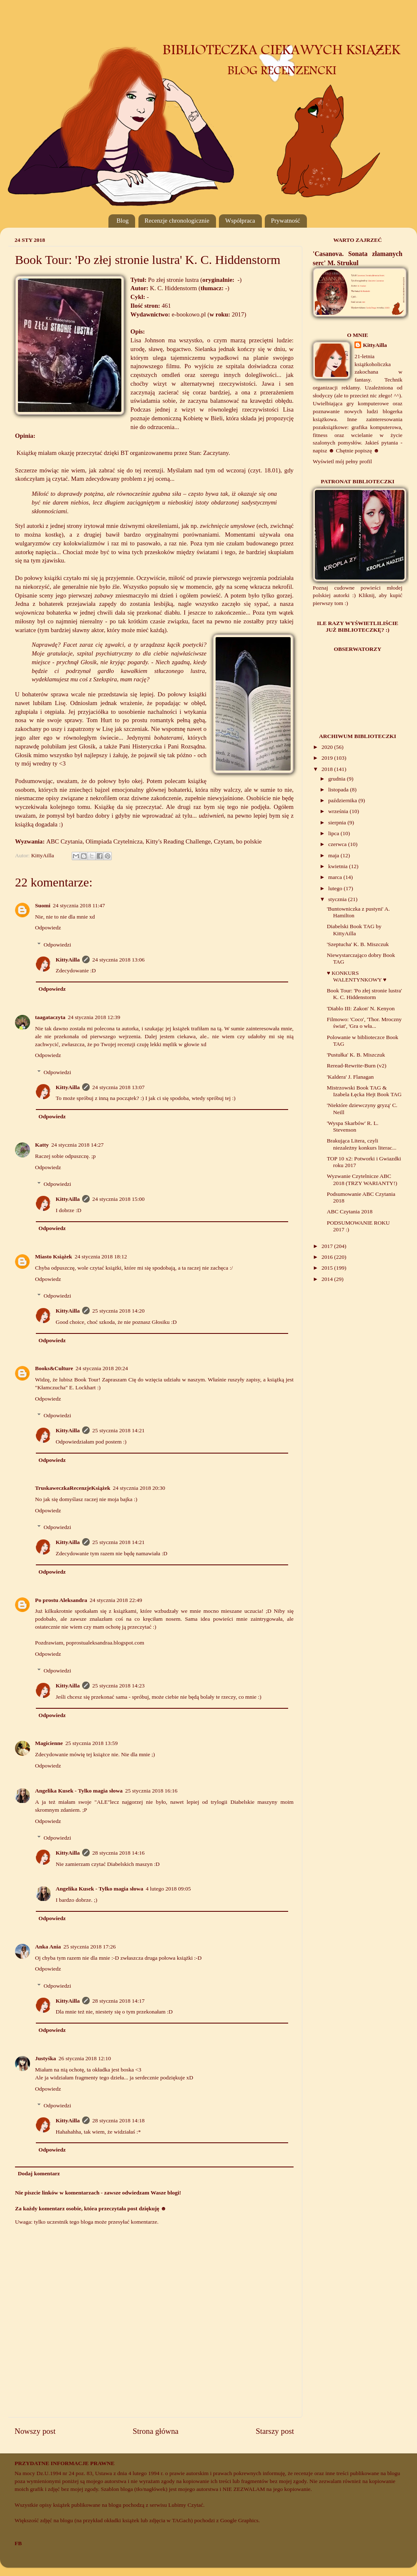 The image size is (417, 2576). What do you see at coordinates (68, 960) in the screenshot?
I see `KittyAilla` at bounding box center [68, 960].